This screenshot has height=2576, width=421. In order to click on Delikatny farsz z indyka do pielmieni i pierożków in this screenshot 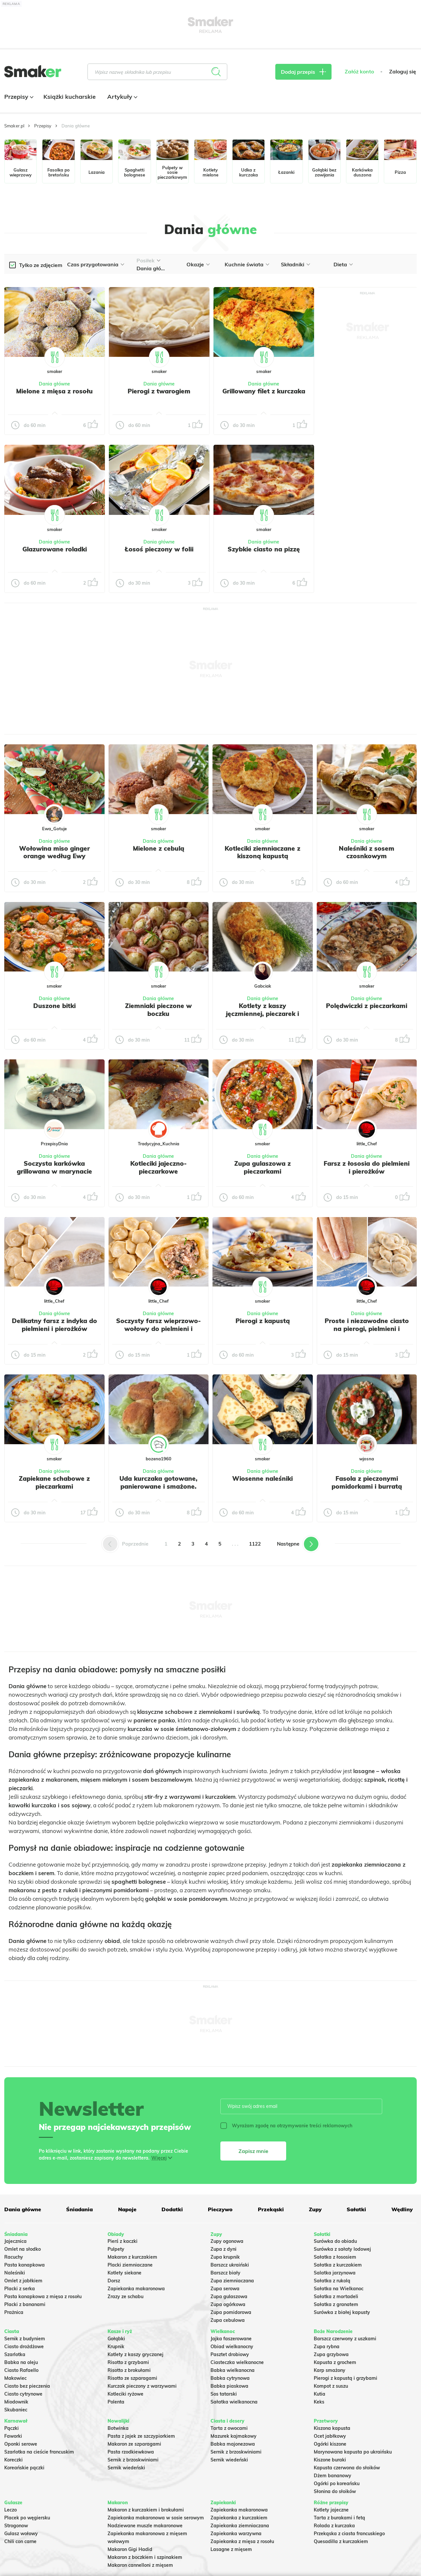, I will do `click(54, 1325)`.